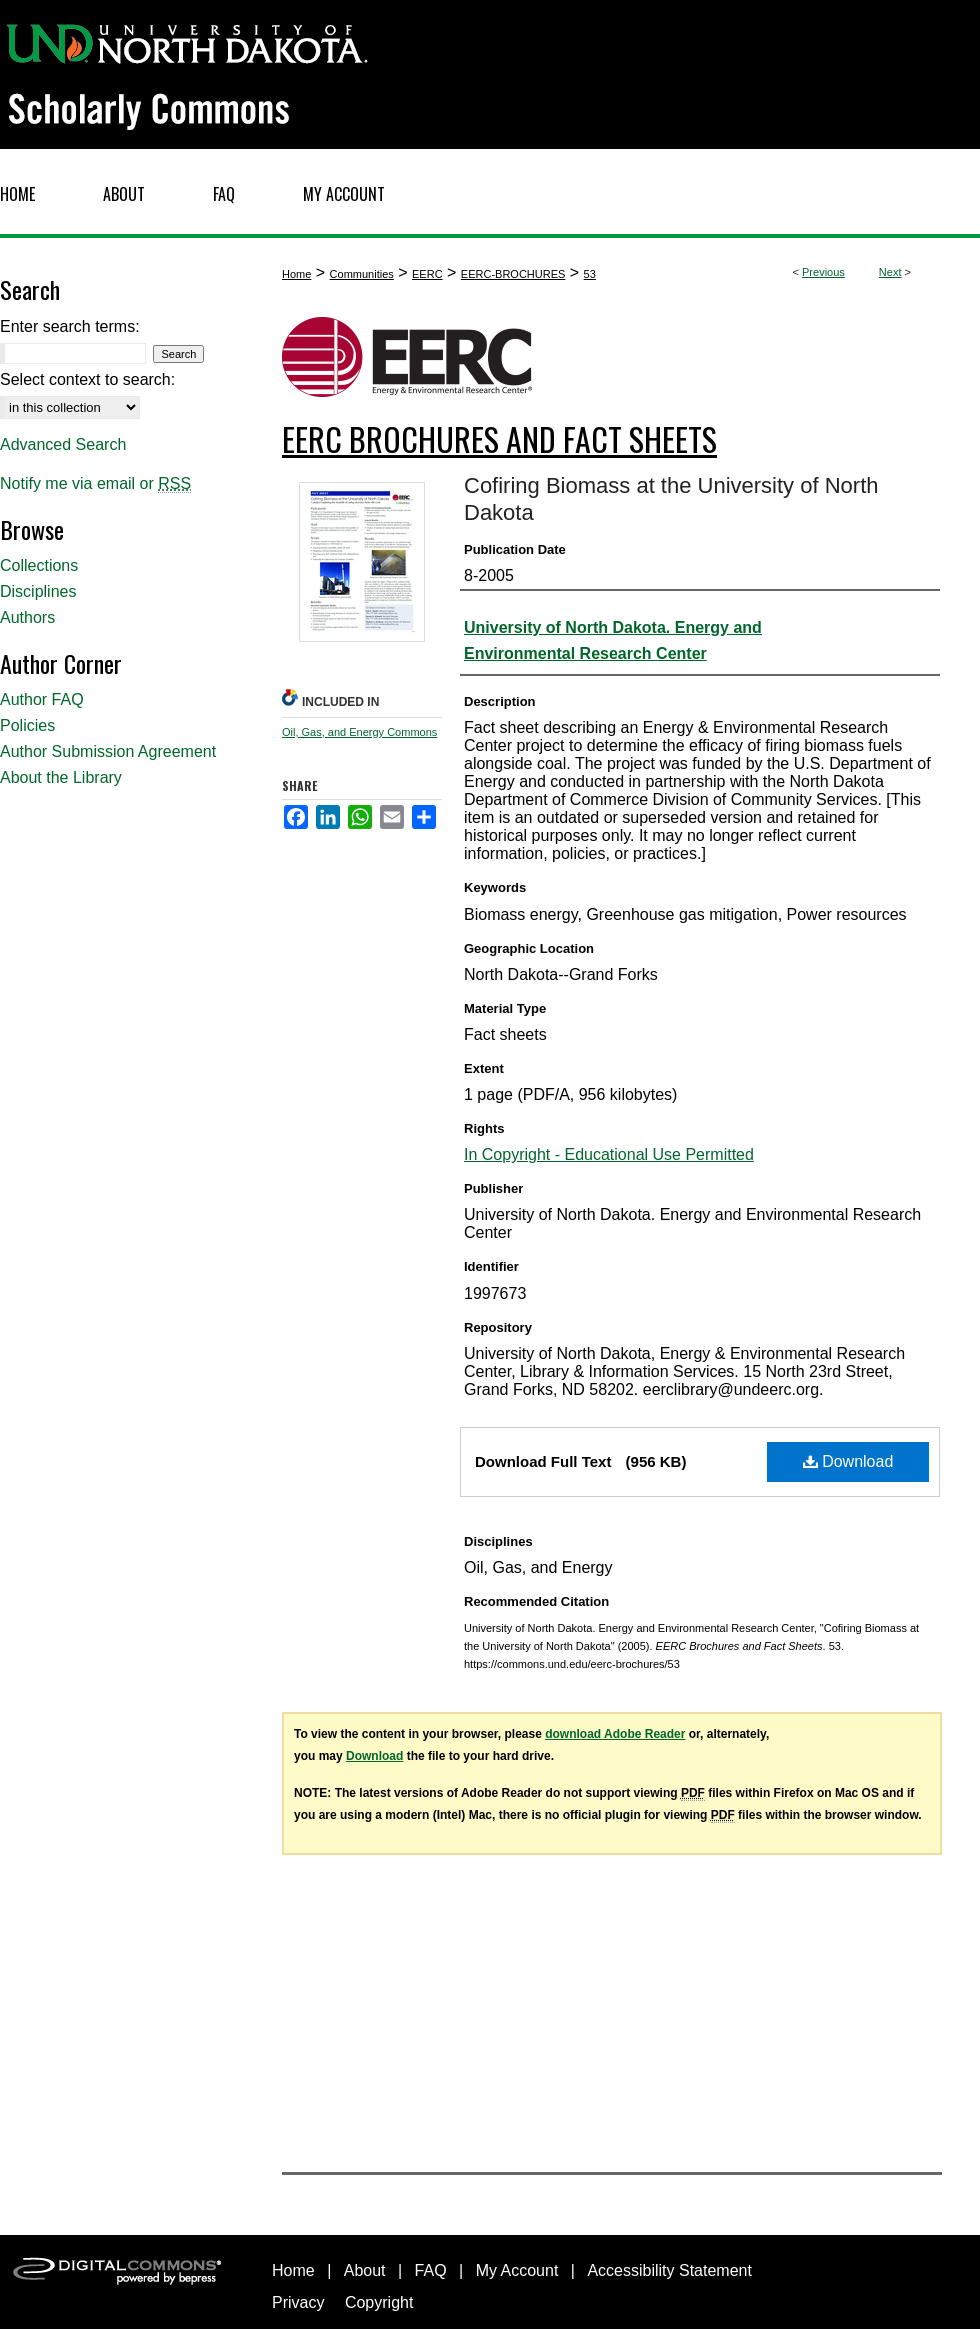 This screenshot has width=980, height=2329. Describe the element at coordinates (517, 2270) in the screenshot. I see `My Account` at that location.